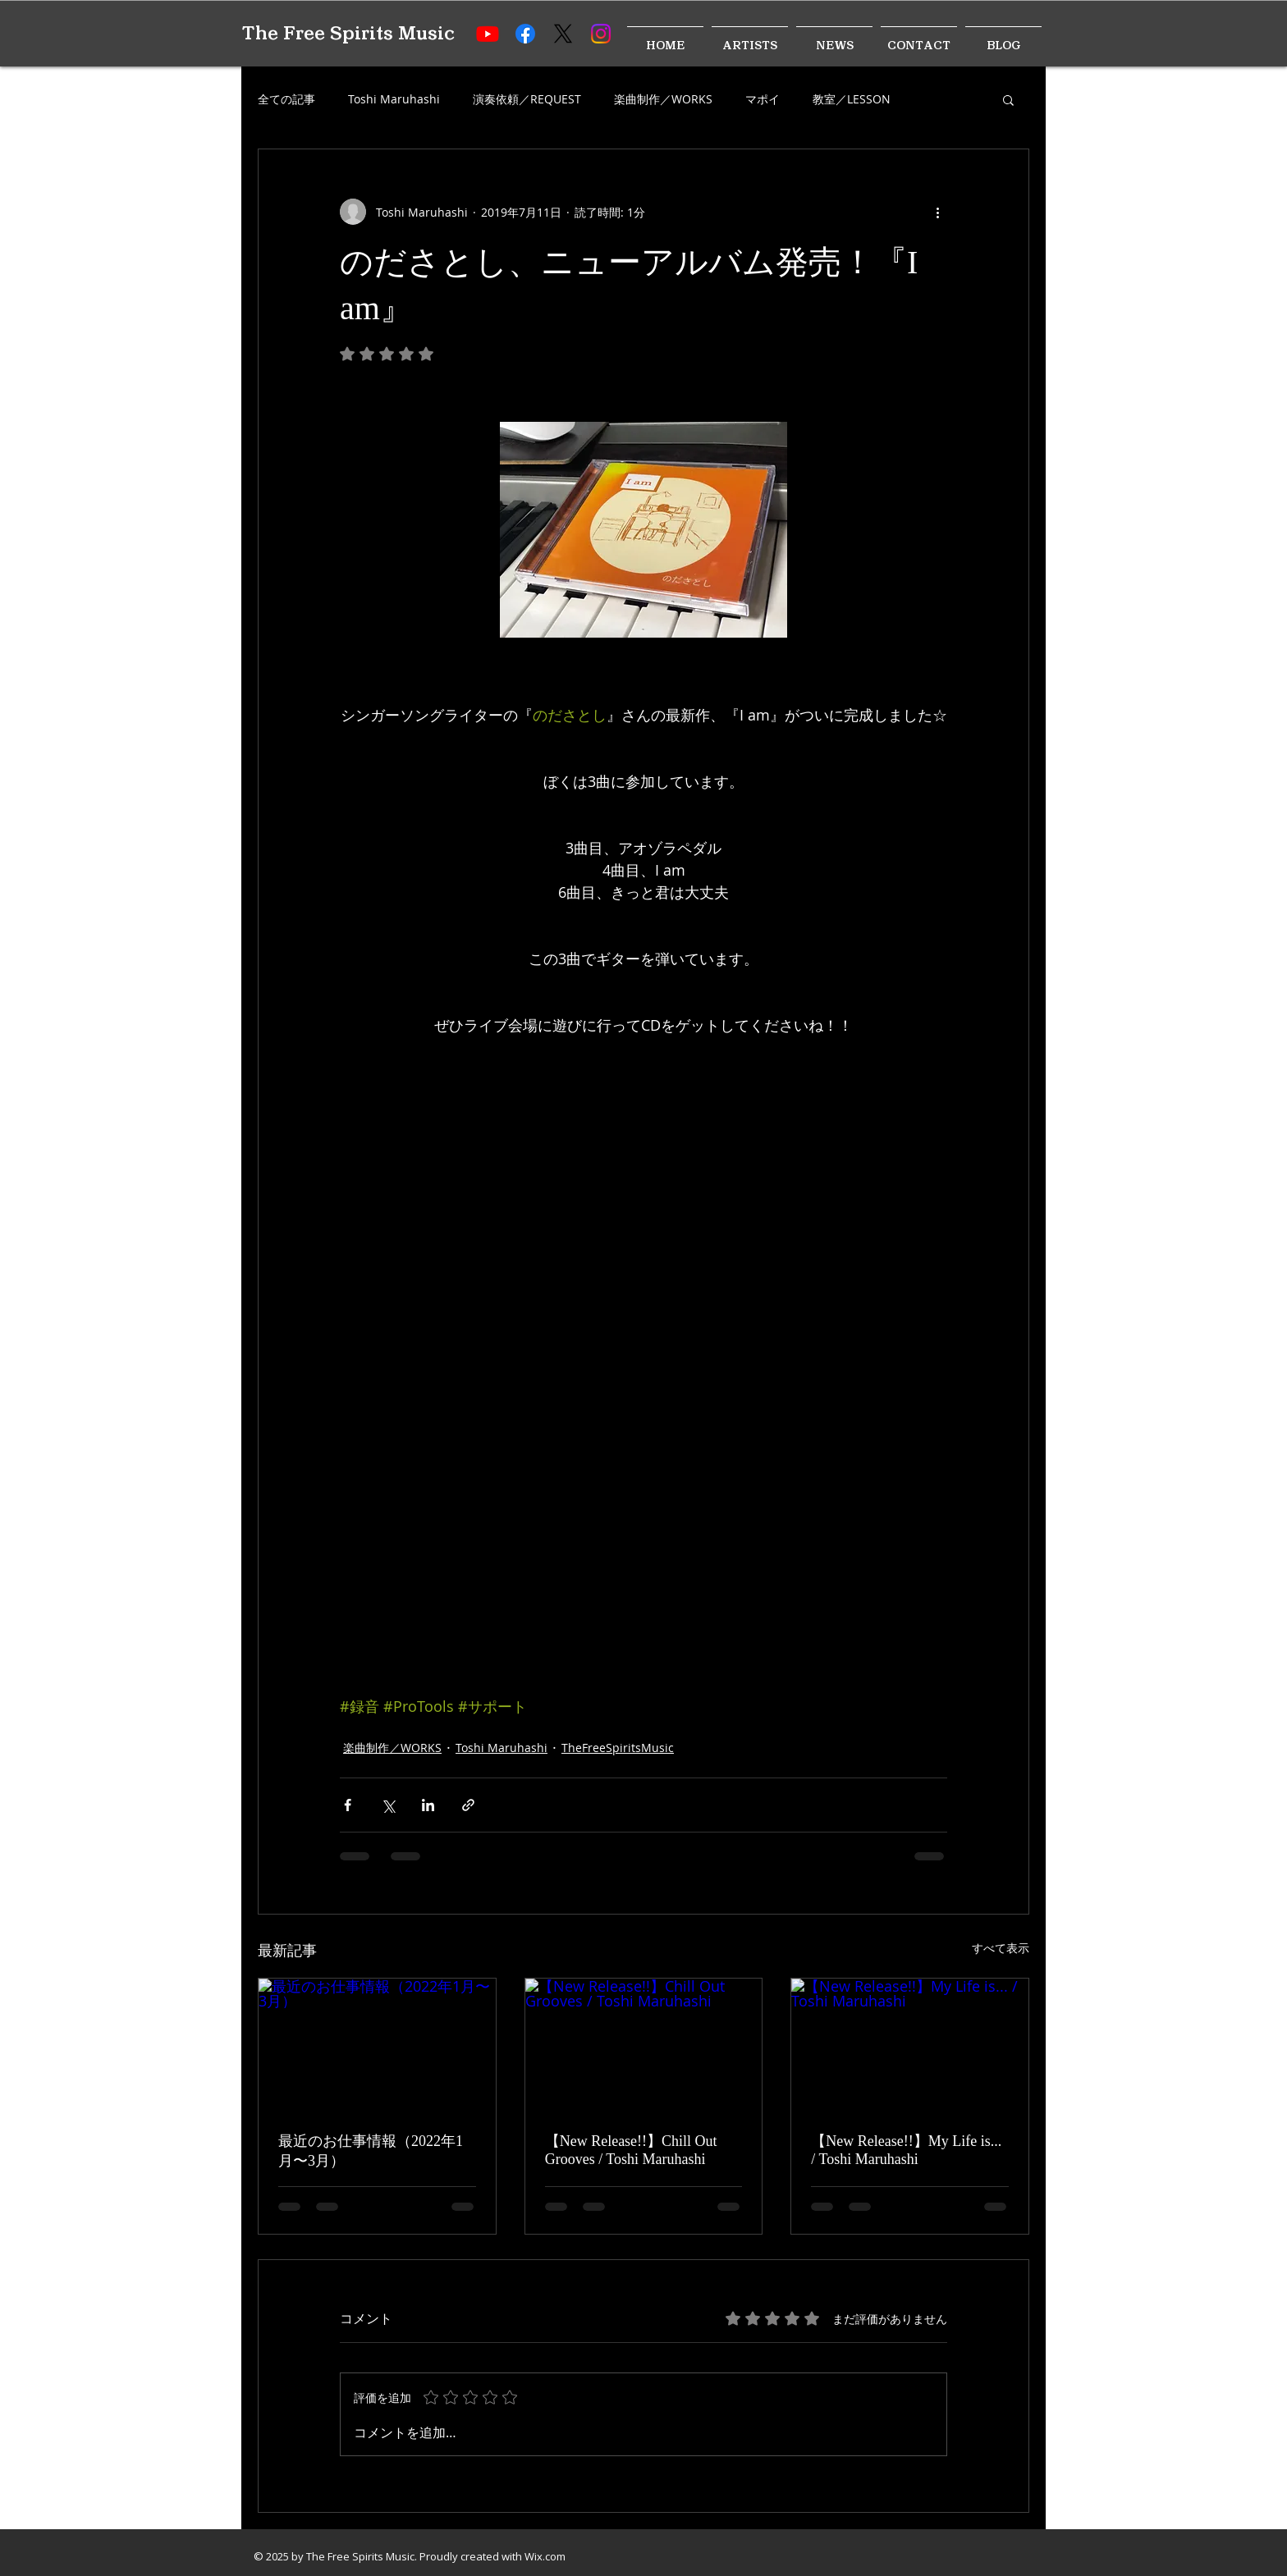 This screenshot has width=1287, height=2576. I want to click on [最近のお仕事情報（2022年1月〜3月）], so click(377, 2045).